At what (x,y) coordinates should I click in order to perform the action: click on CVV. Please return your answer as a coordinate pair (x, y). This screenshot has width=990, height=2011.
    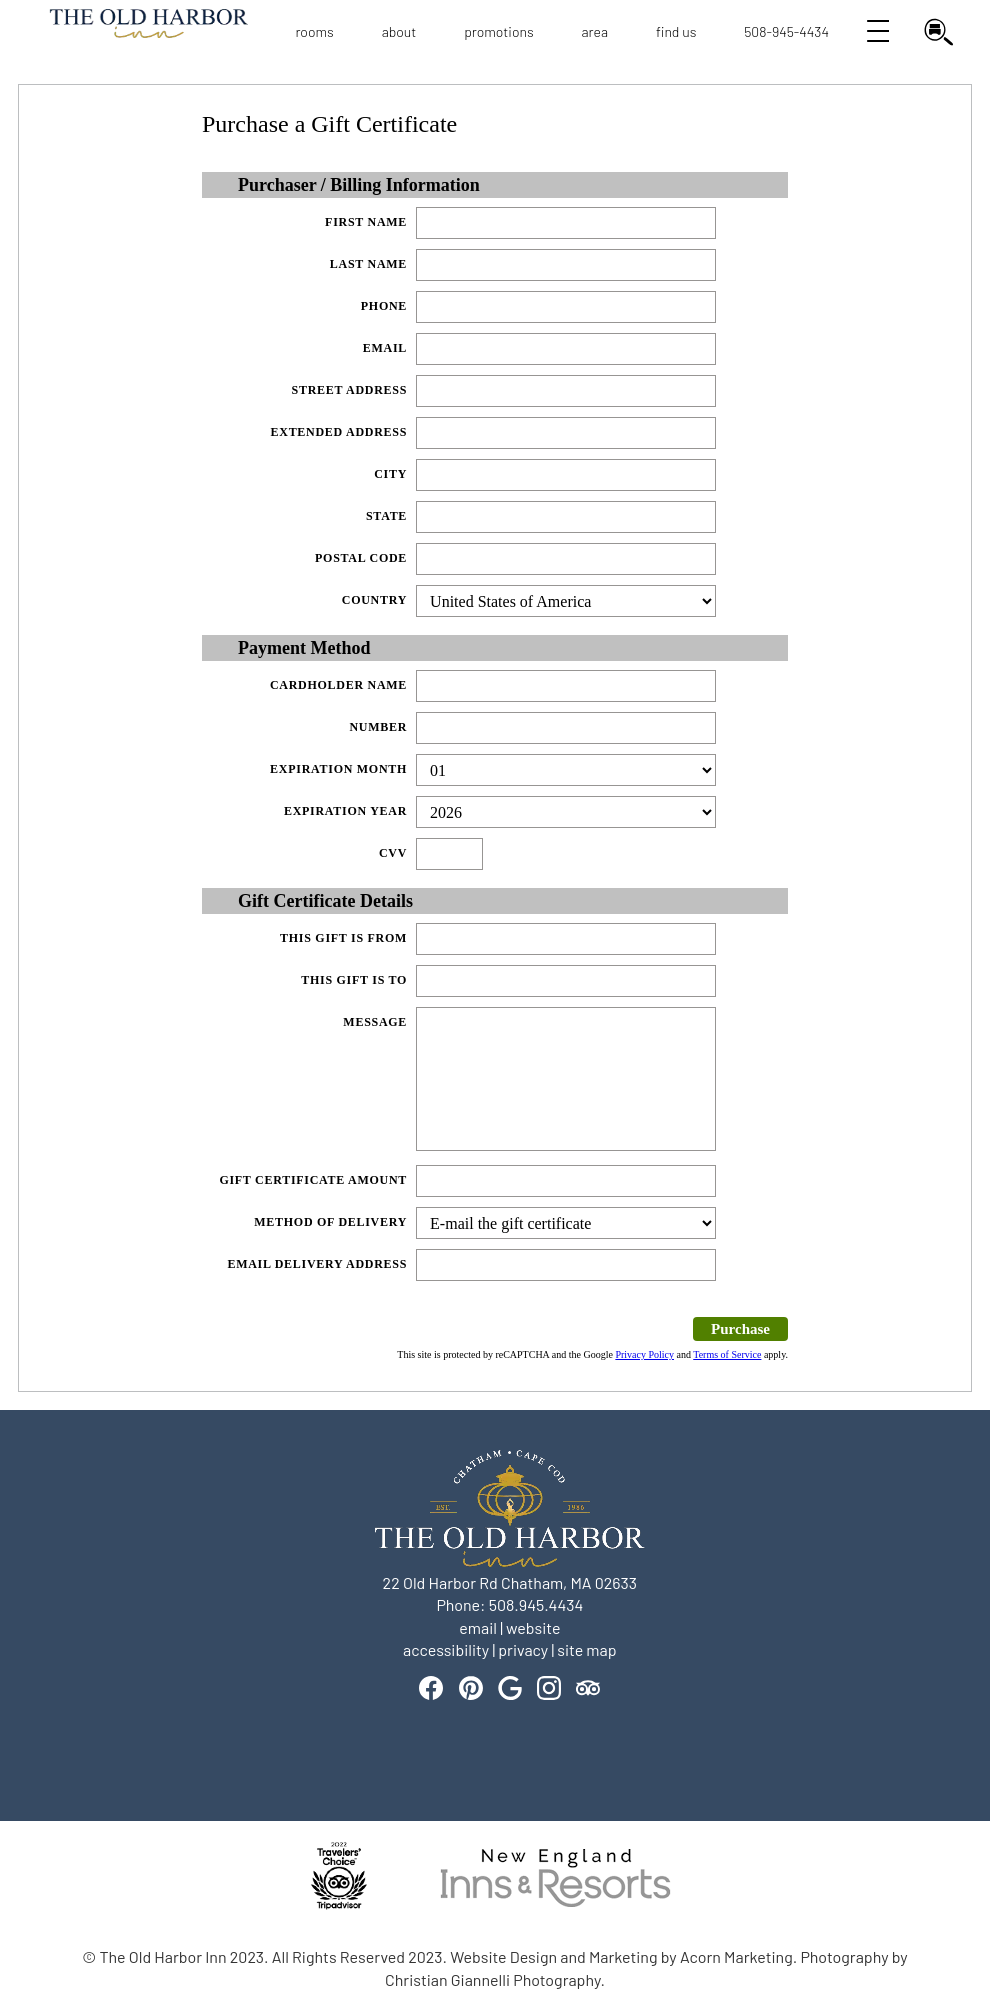
    Looking at the image, I should click on (393, 853).